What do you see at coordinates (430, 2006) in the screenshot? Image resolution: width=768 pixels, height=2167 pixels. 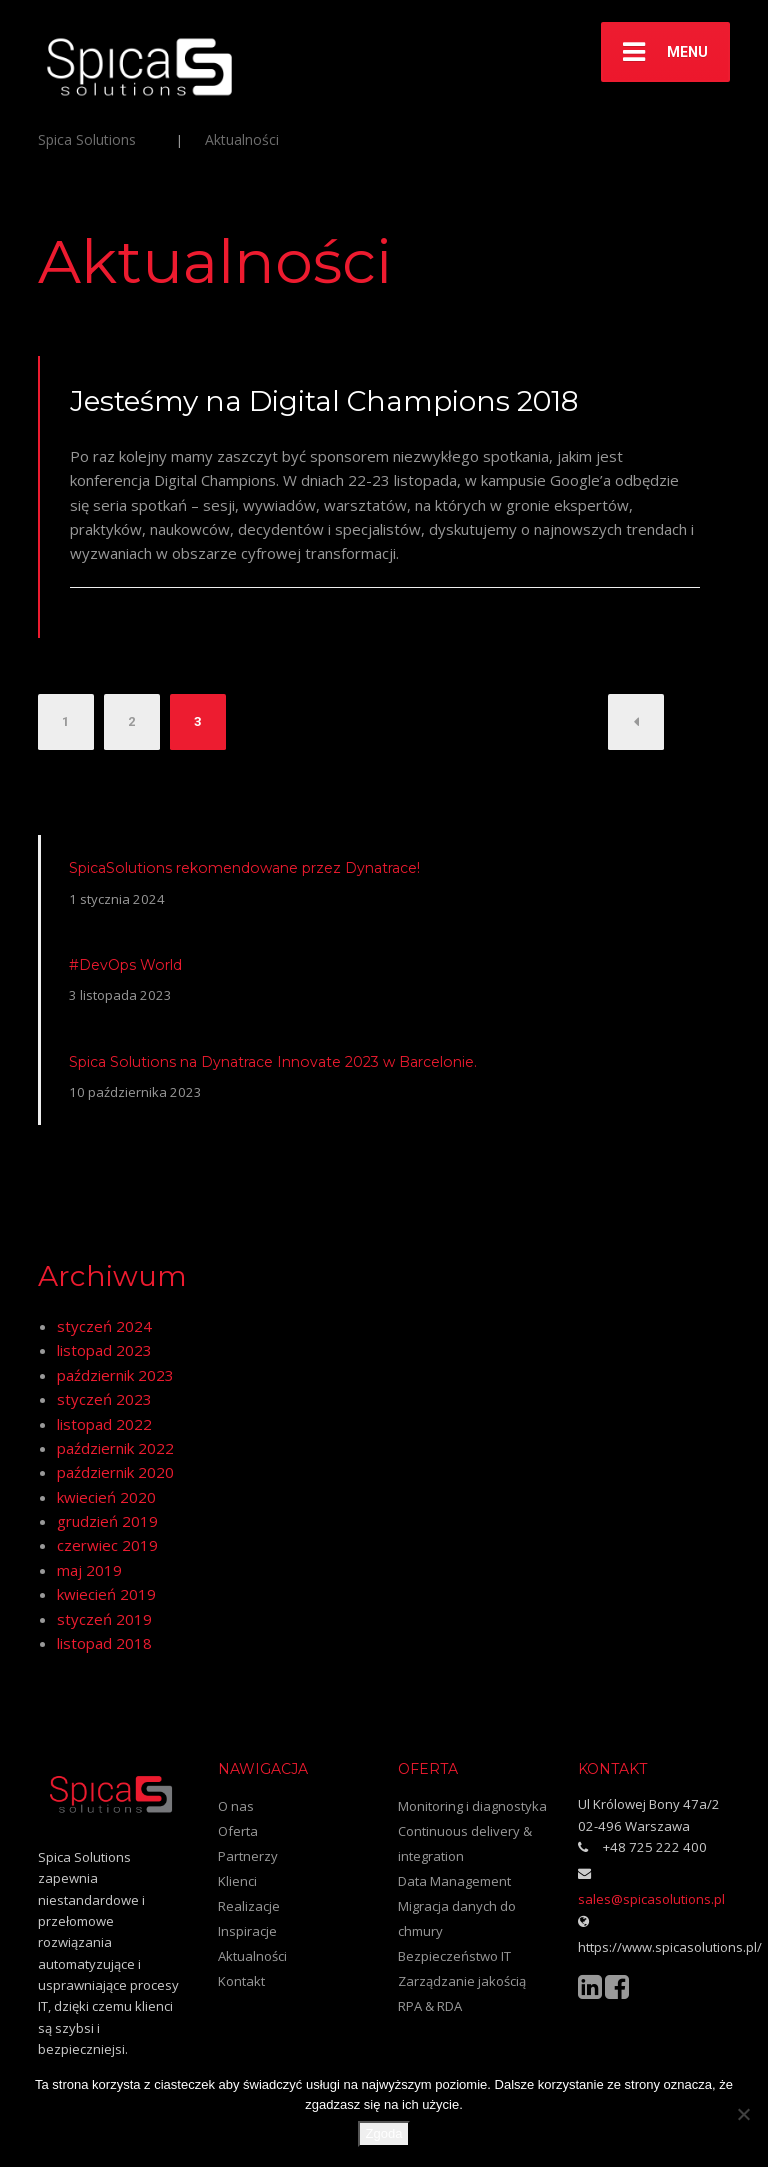 I see `RPA & RDA` at bounding box center [430, 2006].